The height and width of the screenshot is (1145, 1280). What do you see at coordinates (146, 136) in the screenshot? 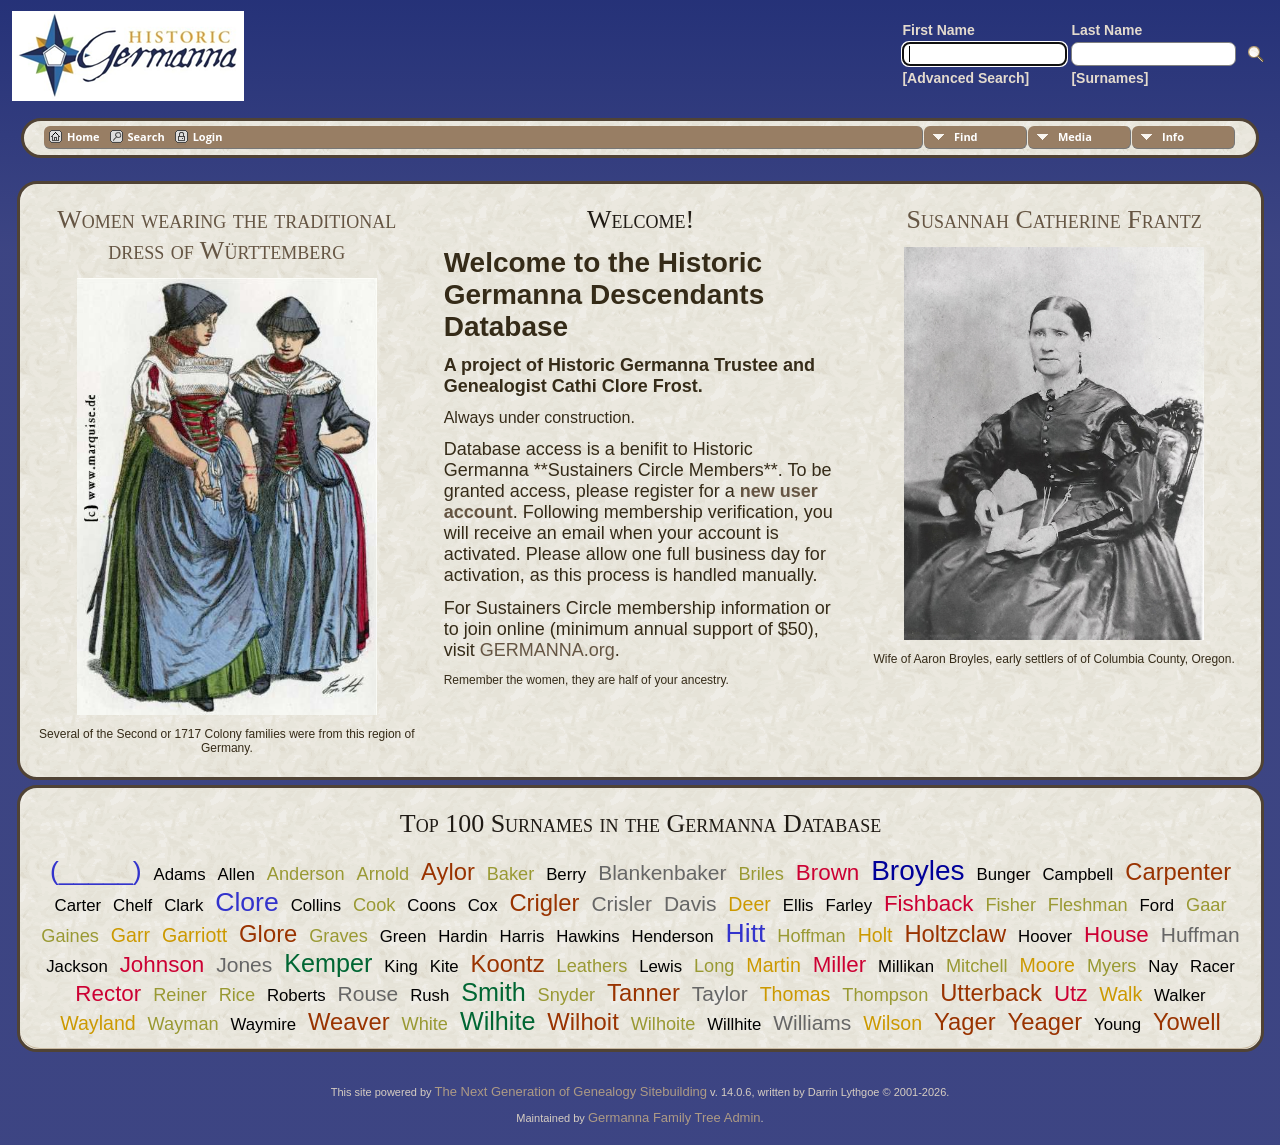
I see `Search` at bounding box center [146, 136].